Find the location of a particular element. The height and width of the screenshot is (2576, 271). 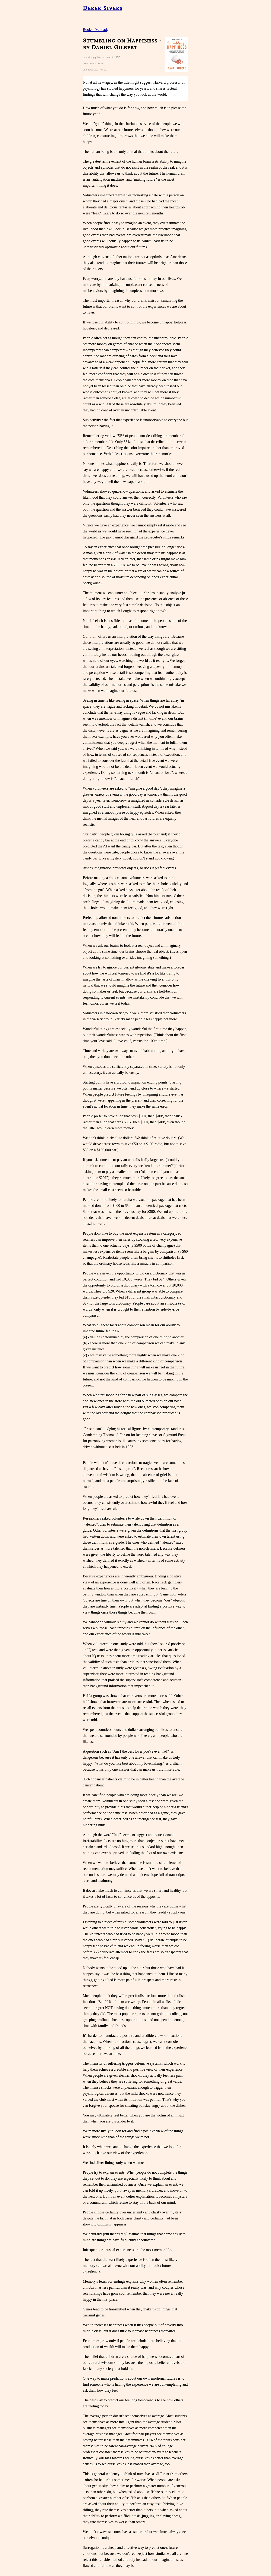

Books I’ve read is located at coordinates (95, 29).